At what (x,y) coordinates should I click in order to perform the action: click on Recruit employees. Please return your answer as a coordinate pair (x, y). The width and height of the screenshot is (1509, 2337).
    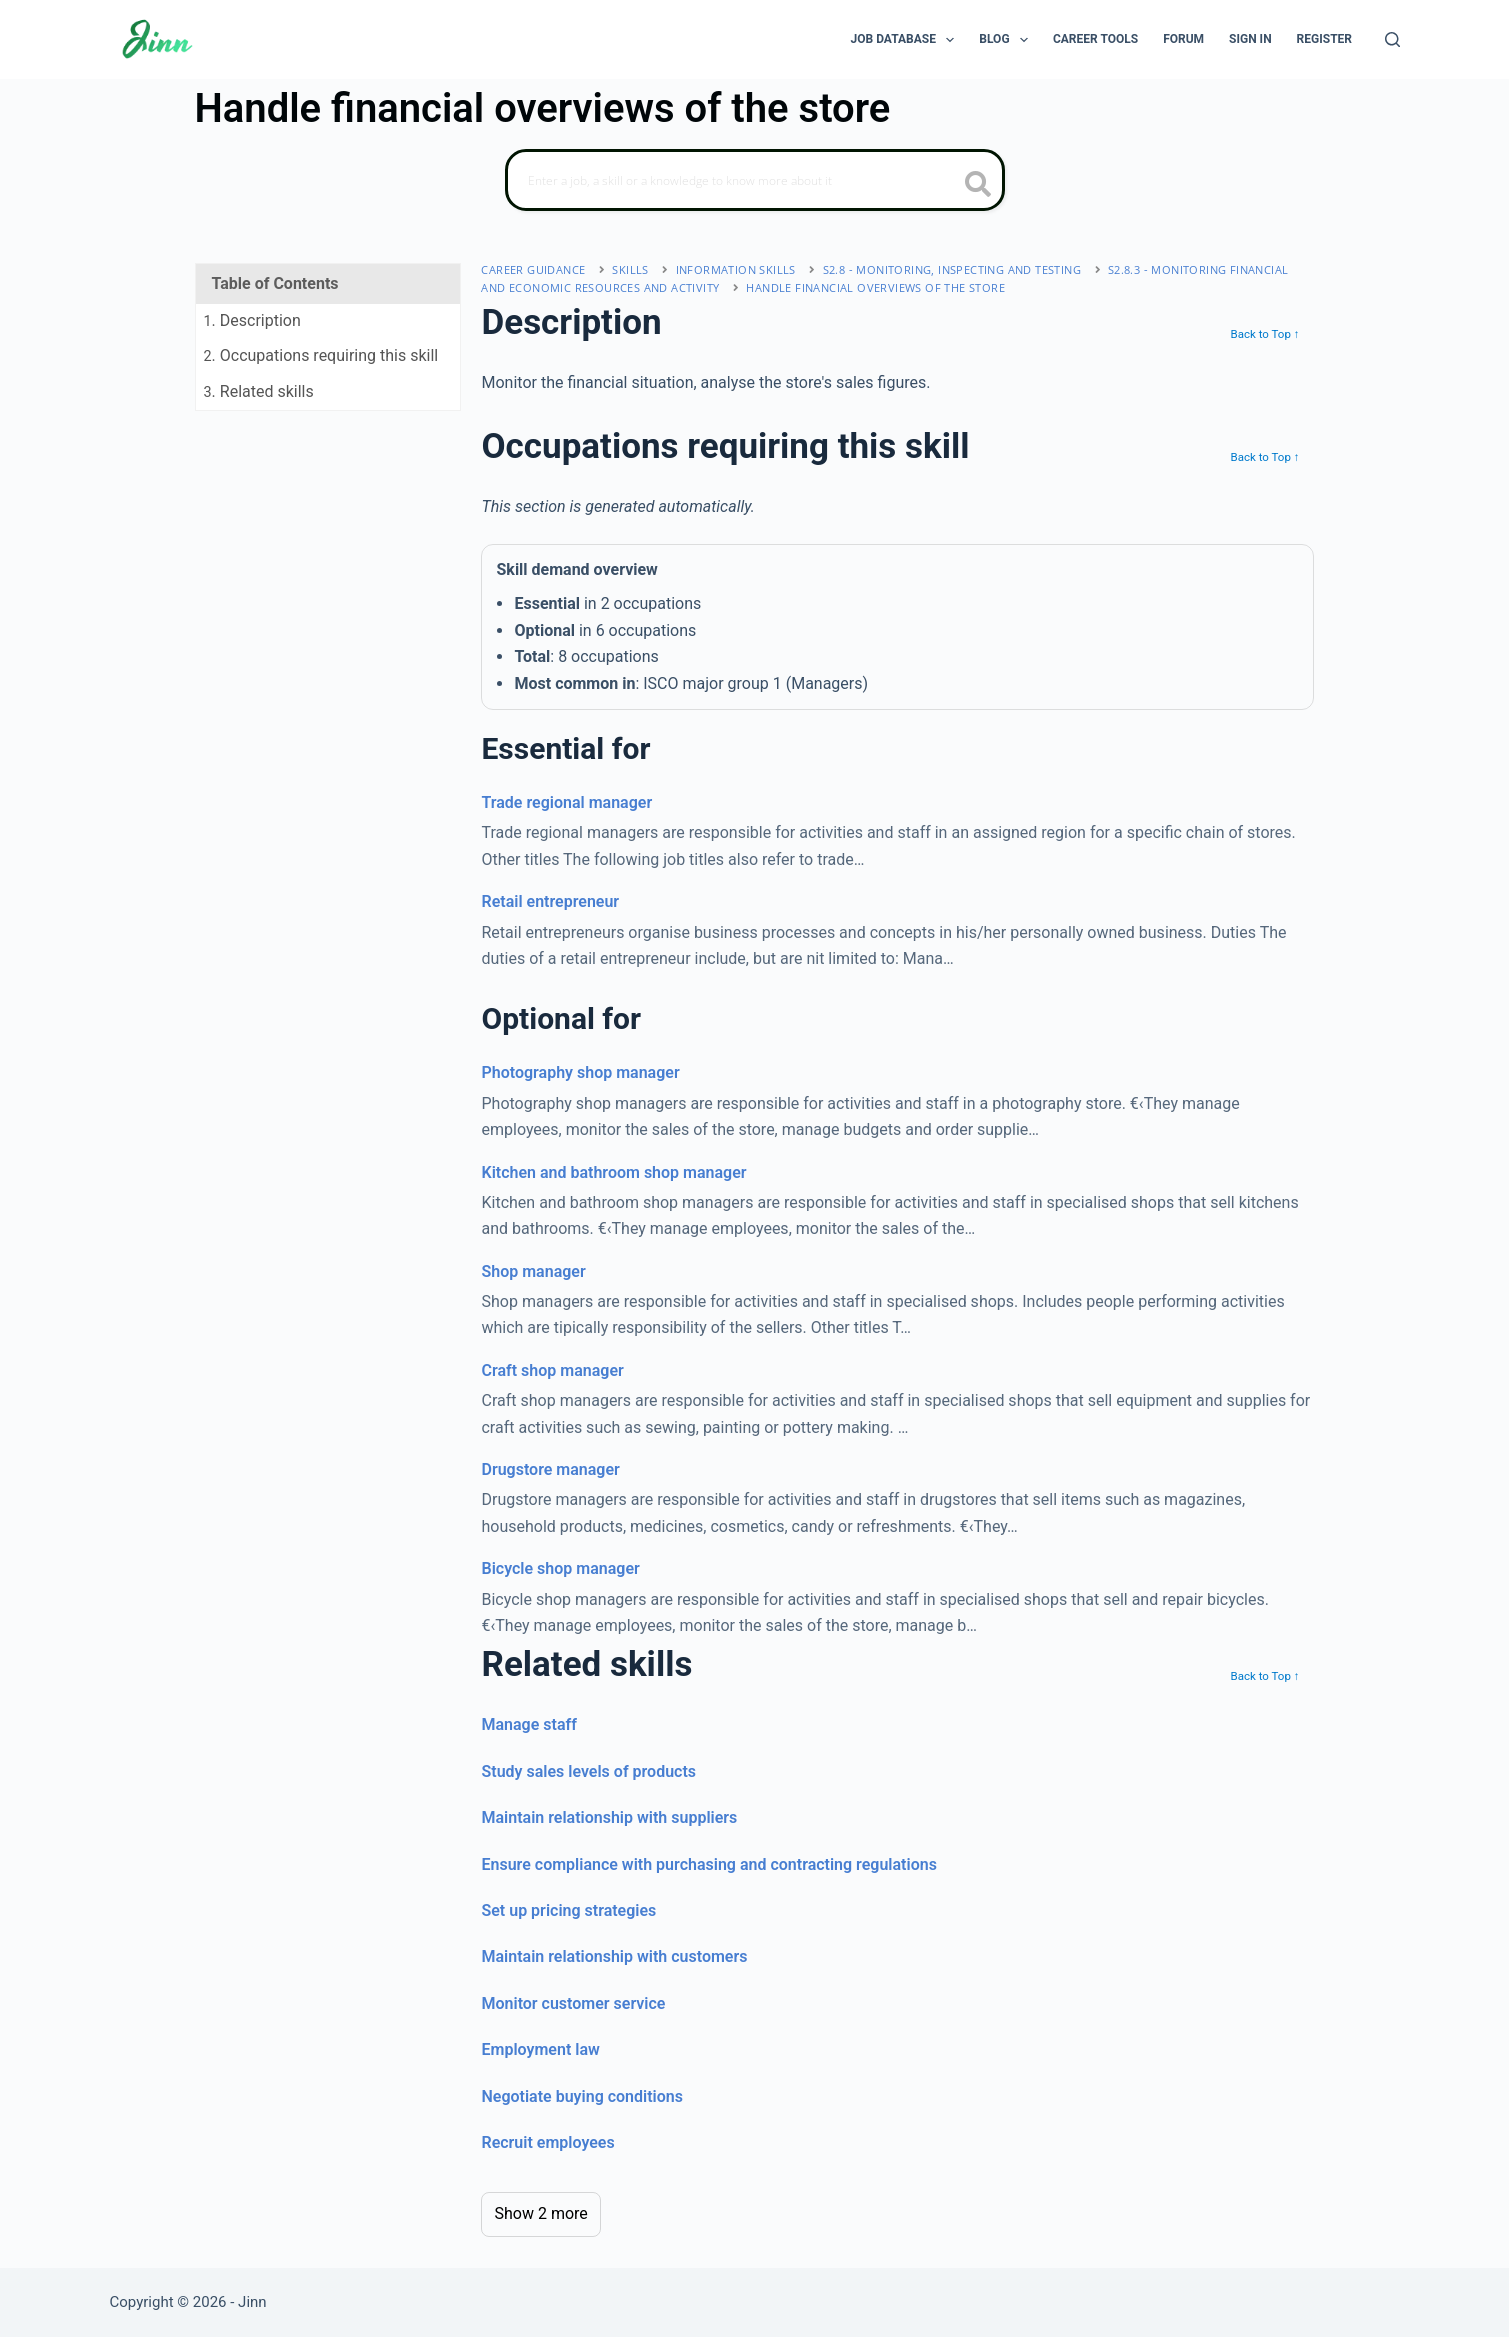
    Looking at the image, I should click on (547, 2142).